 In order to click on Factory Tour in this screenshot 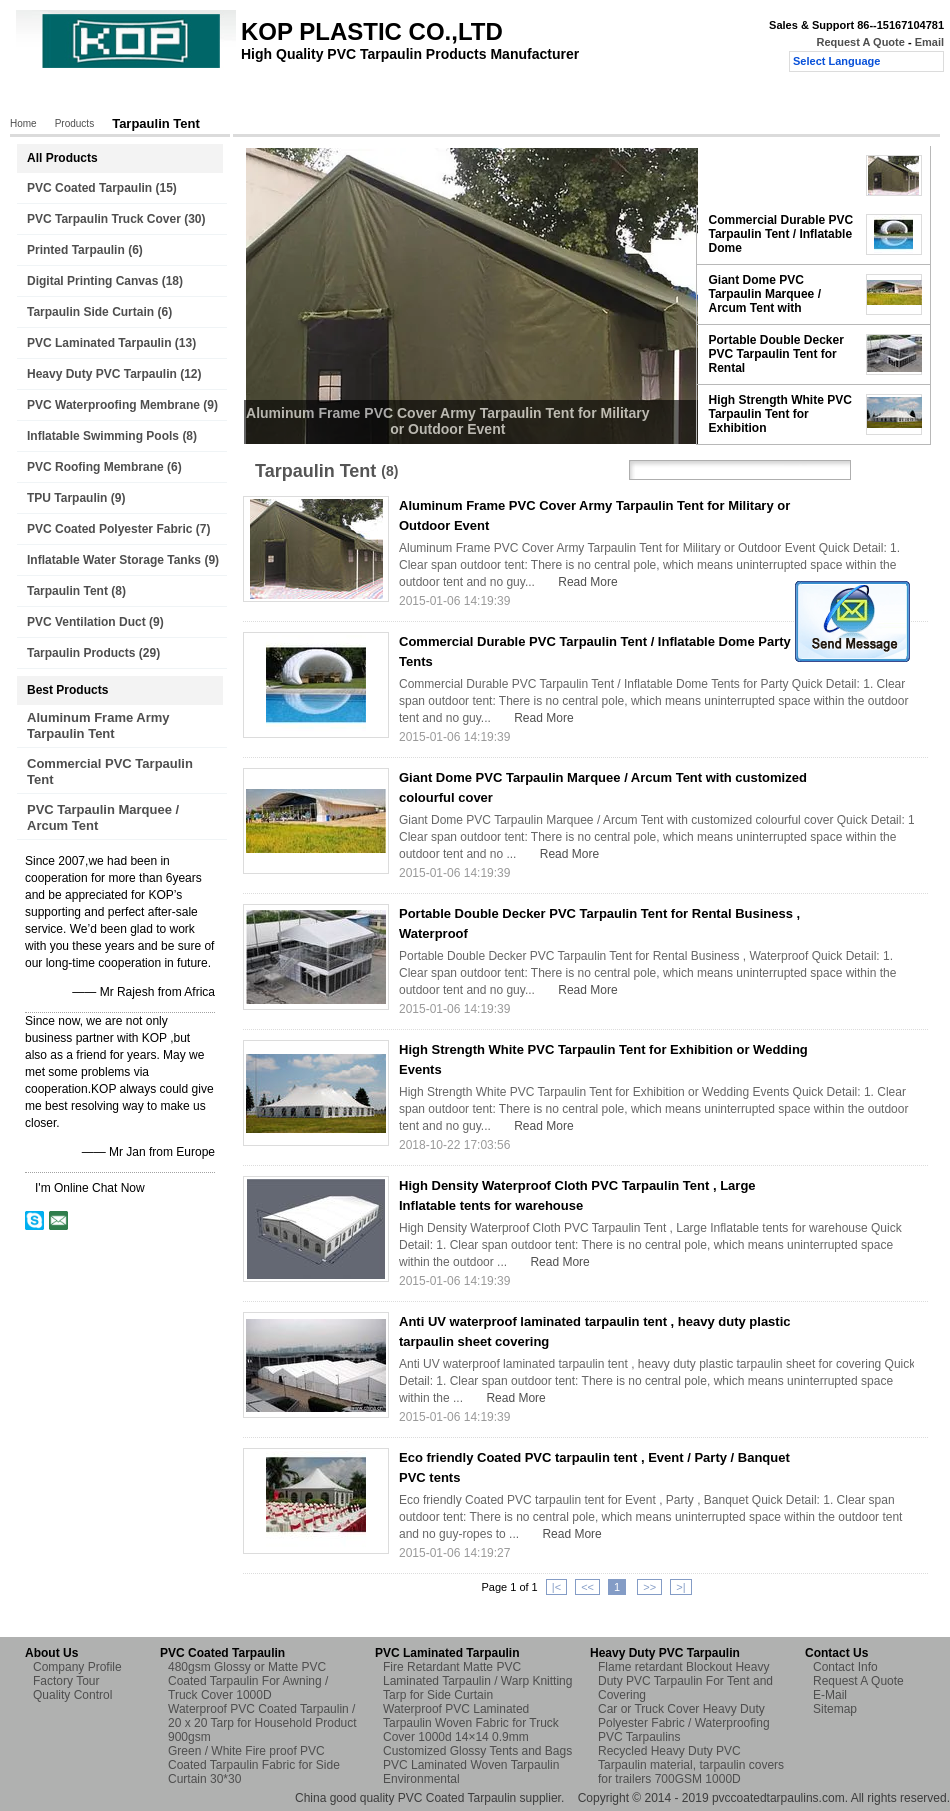, I will do `click(286, 97)`.